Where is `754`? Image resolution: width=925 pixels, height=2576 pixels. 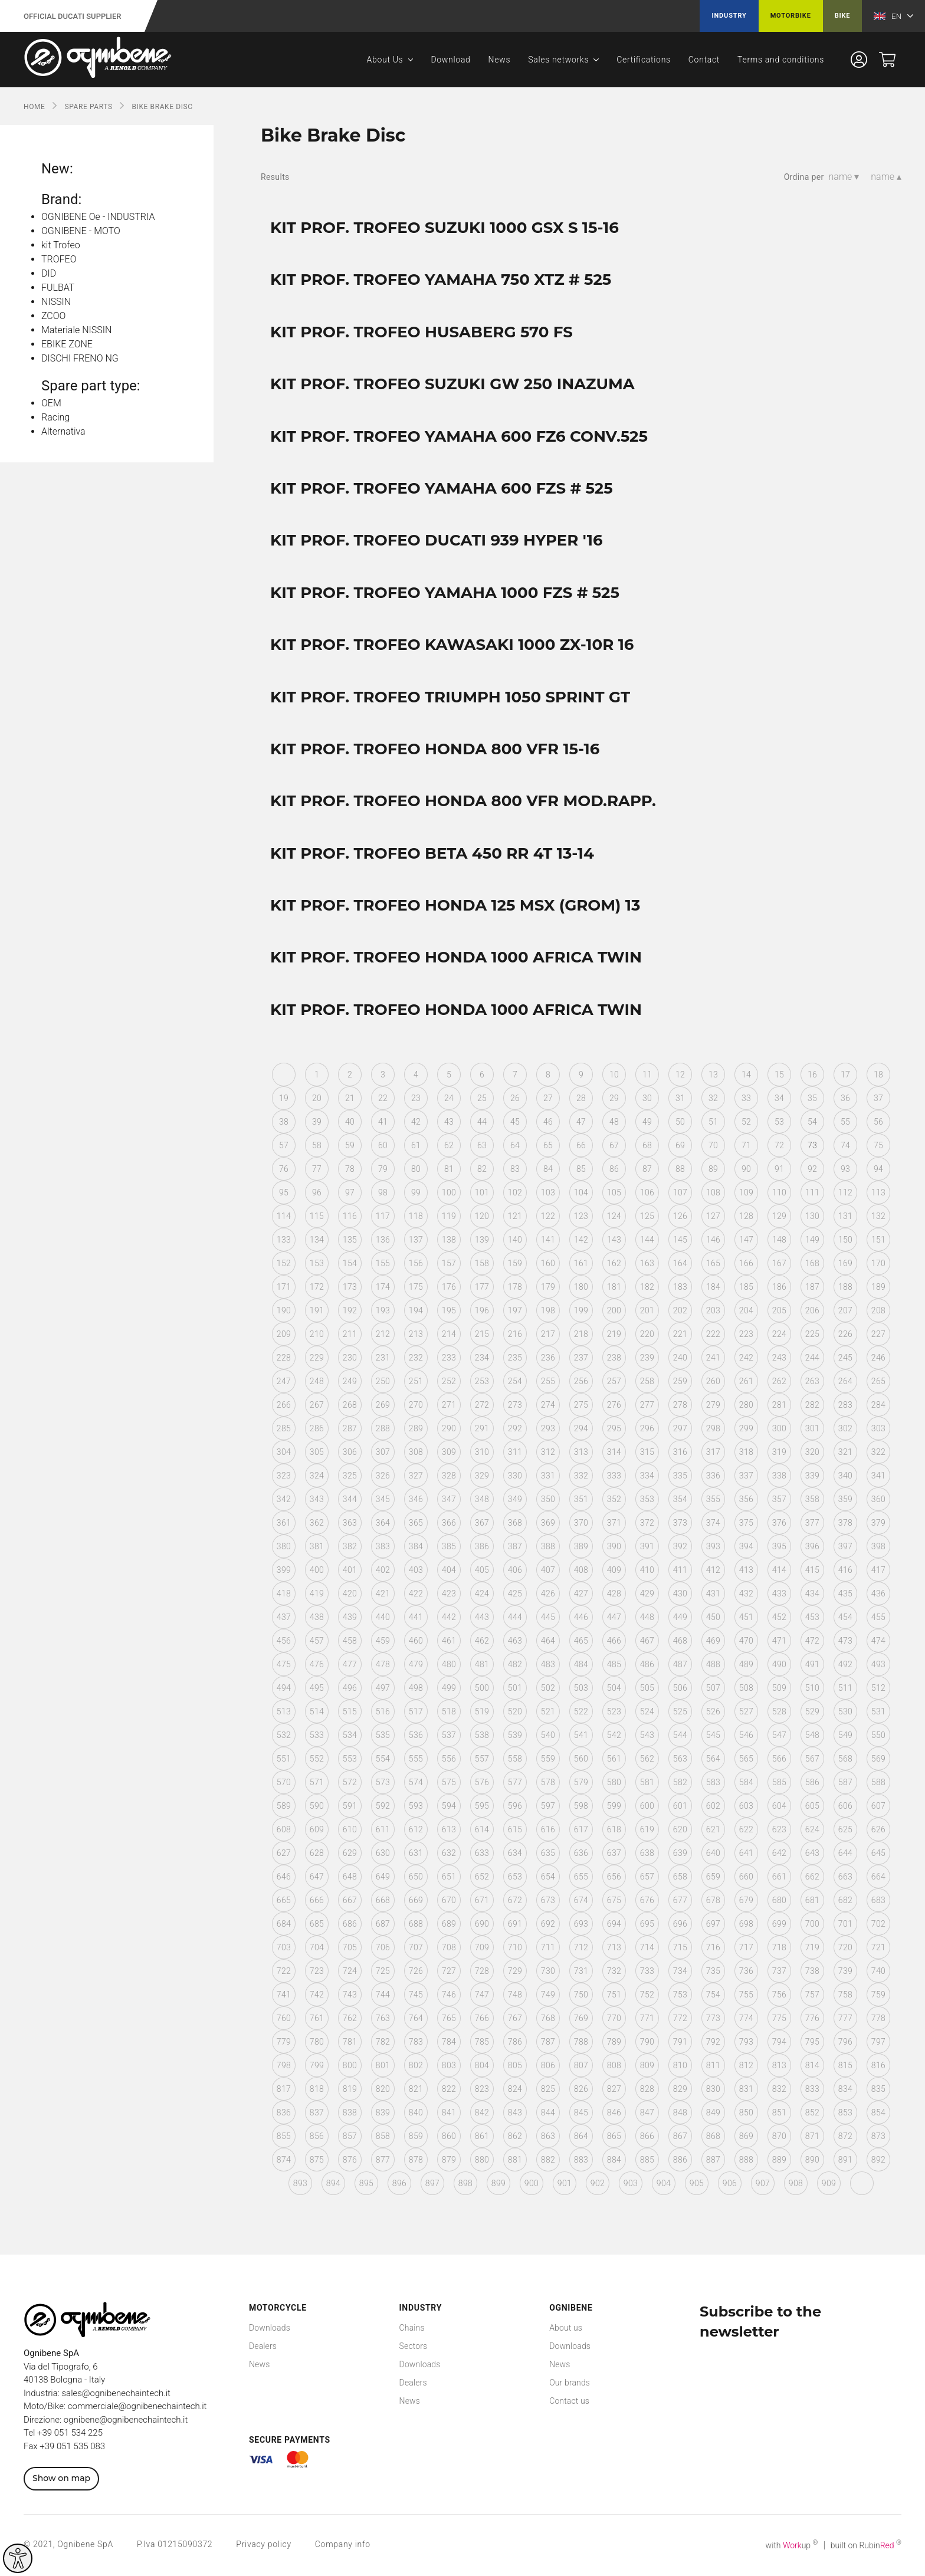 754 is located at coordinates (713, 1994).